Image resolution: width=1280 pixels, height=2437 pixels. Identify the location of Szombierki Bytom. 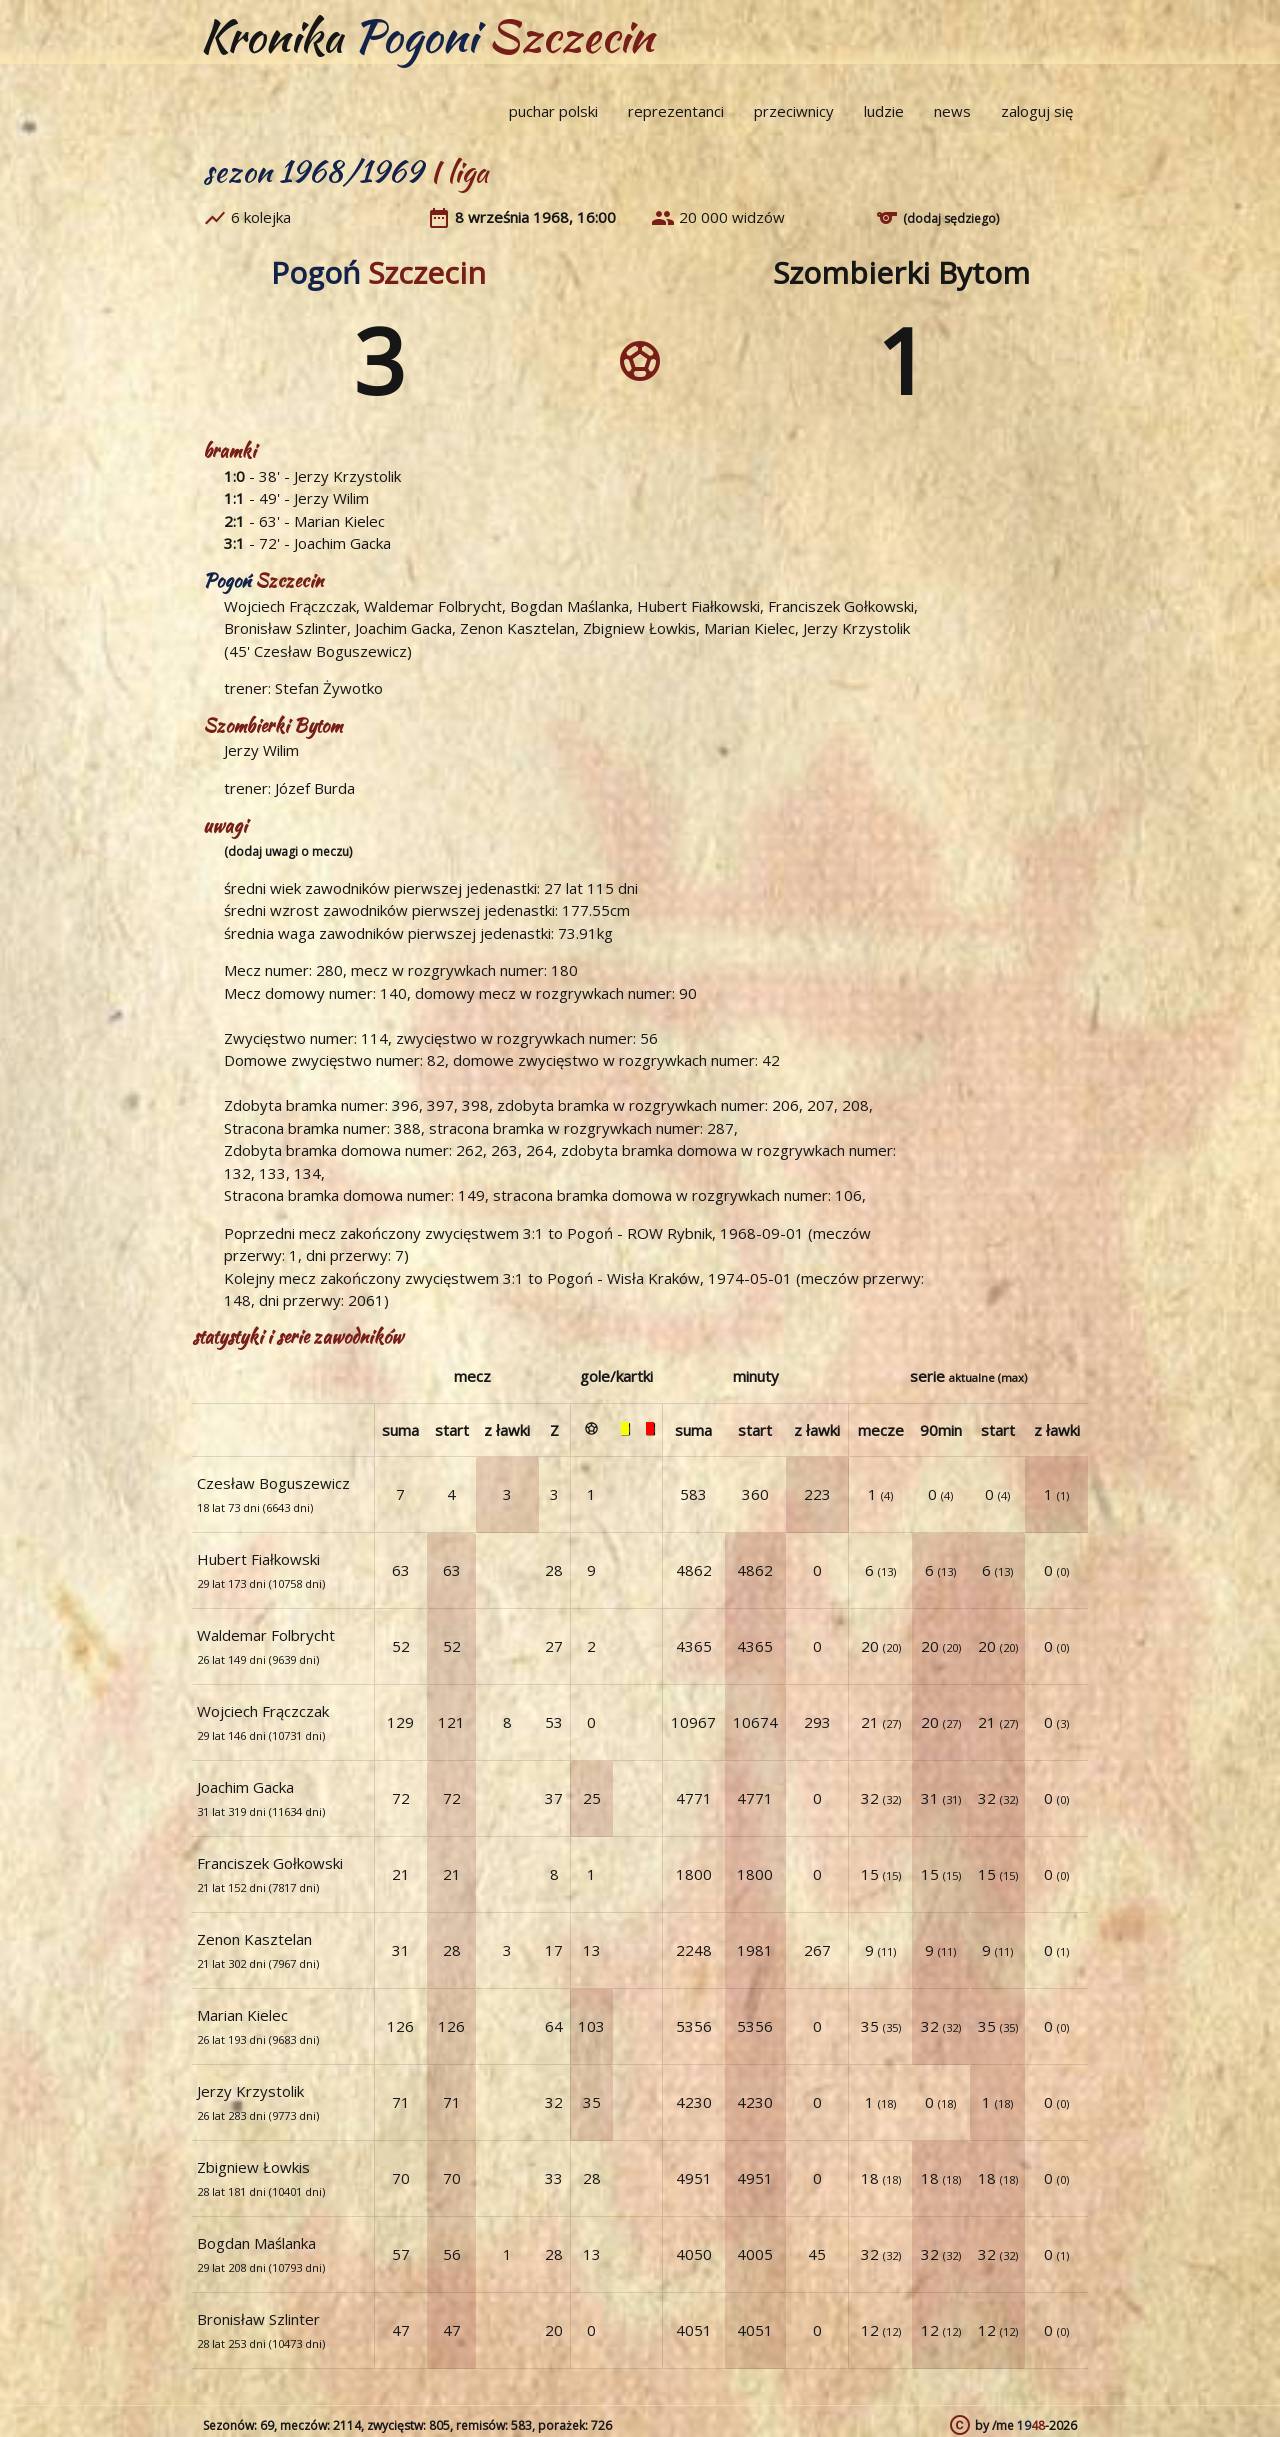
(901, 272).